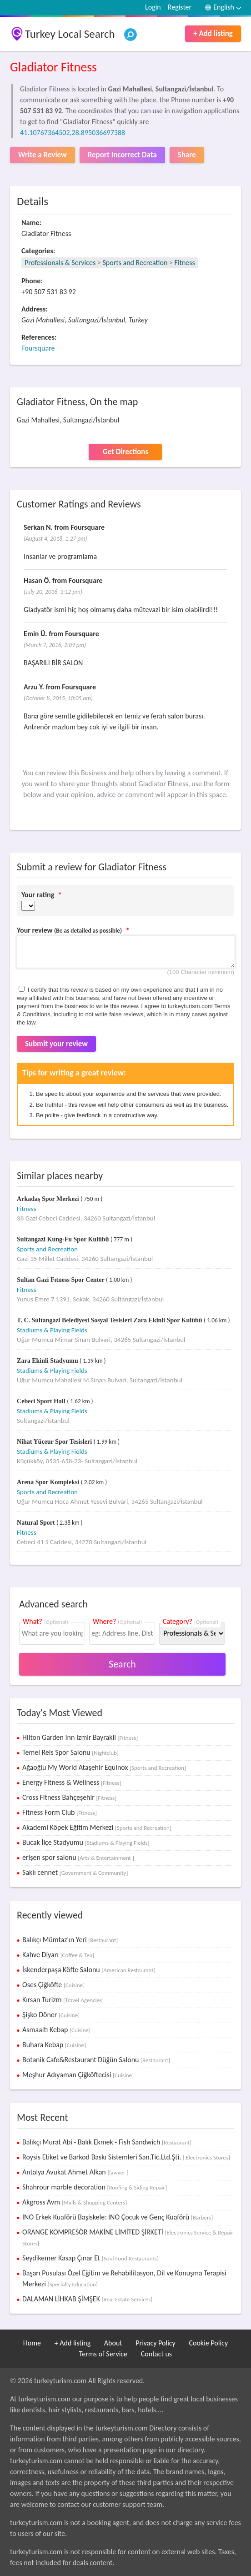 The width and height of the screenshot is (251, 2576). Describe the element at coordinates (56, 1044) in the screenshot. I see `Submit your review` at that location.